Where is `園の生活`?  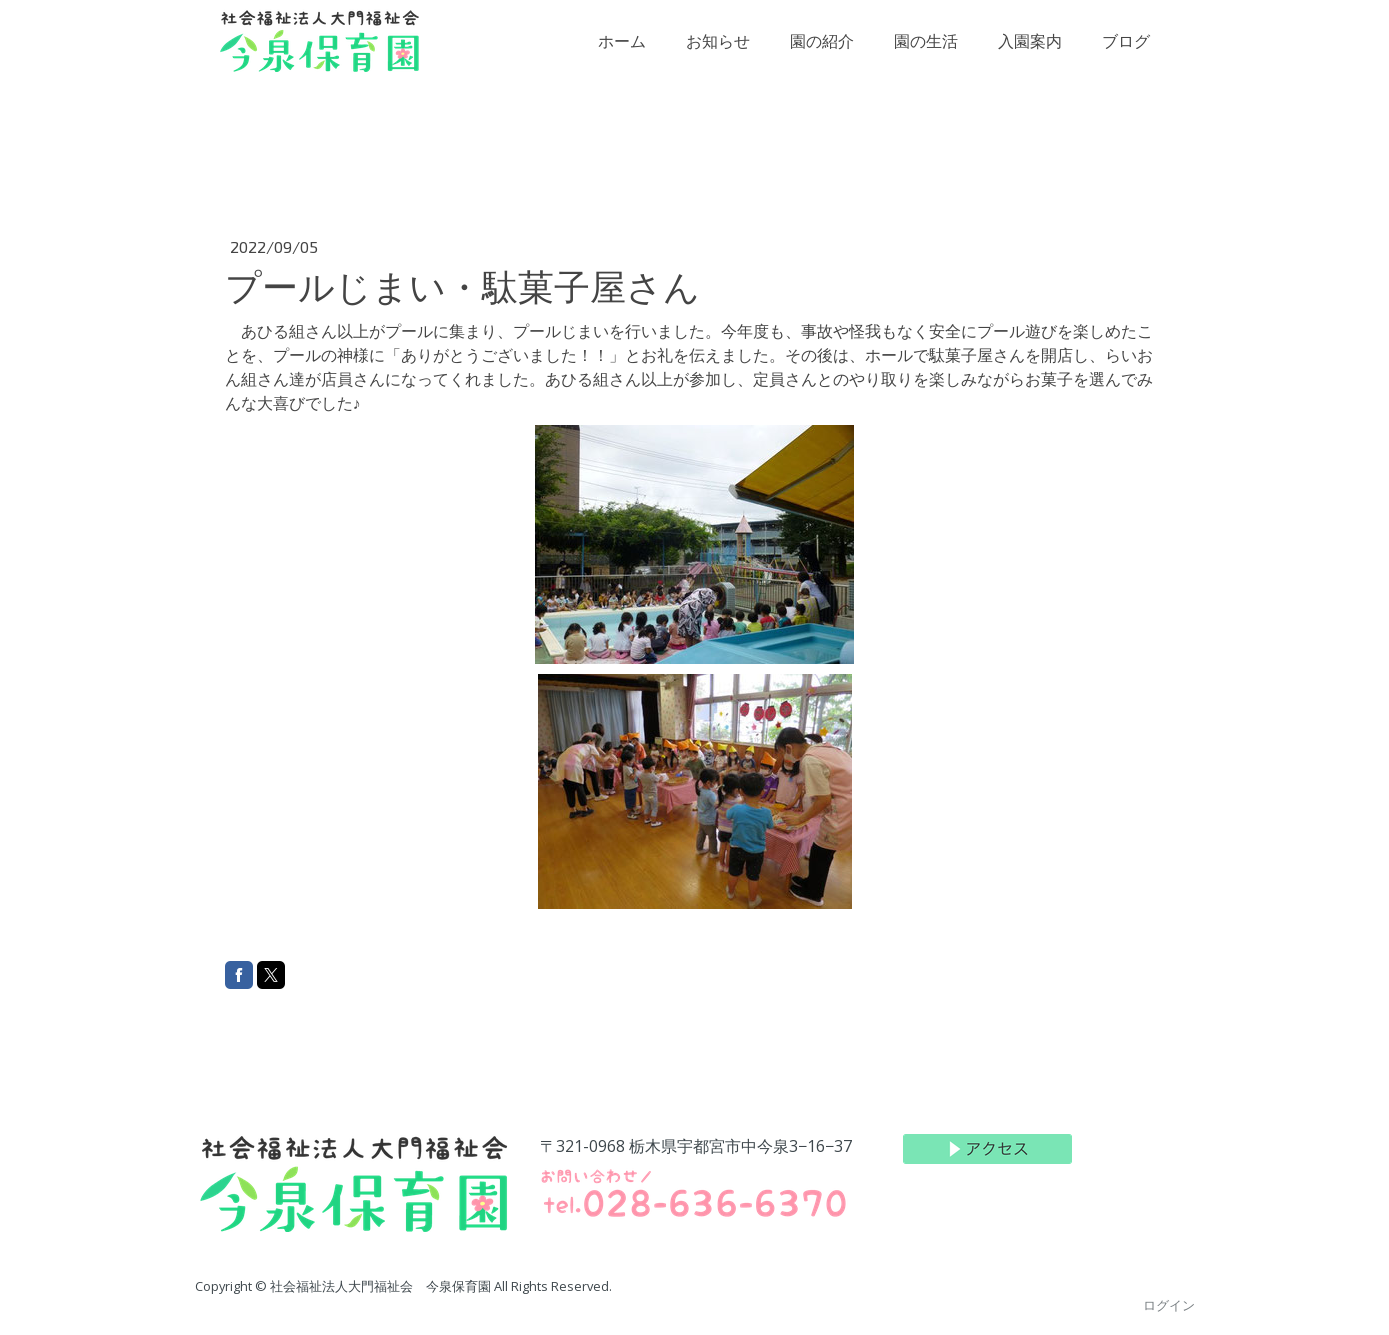 園の生活 is located at coordinates (926, 55).